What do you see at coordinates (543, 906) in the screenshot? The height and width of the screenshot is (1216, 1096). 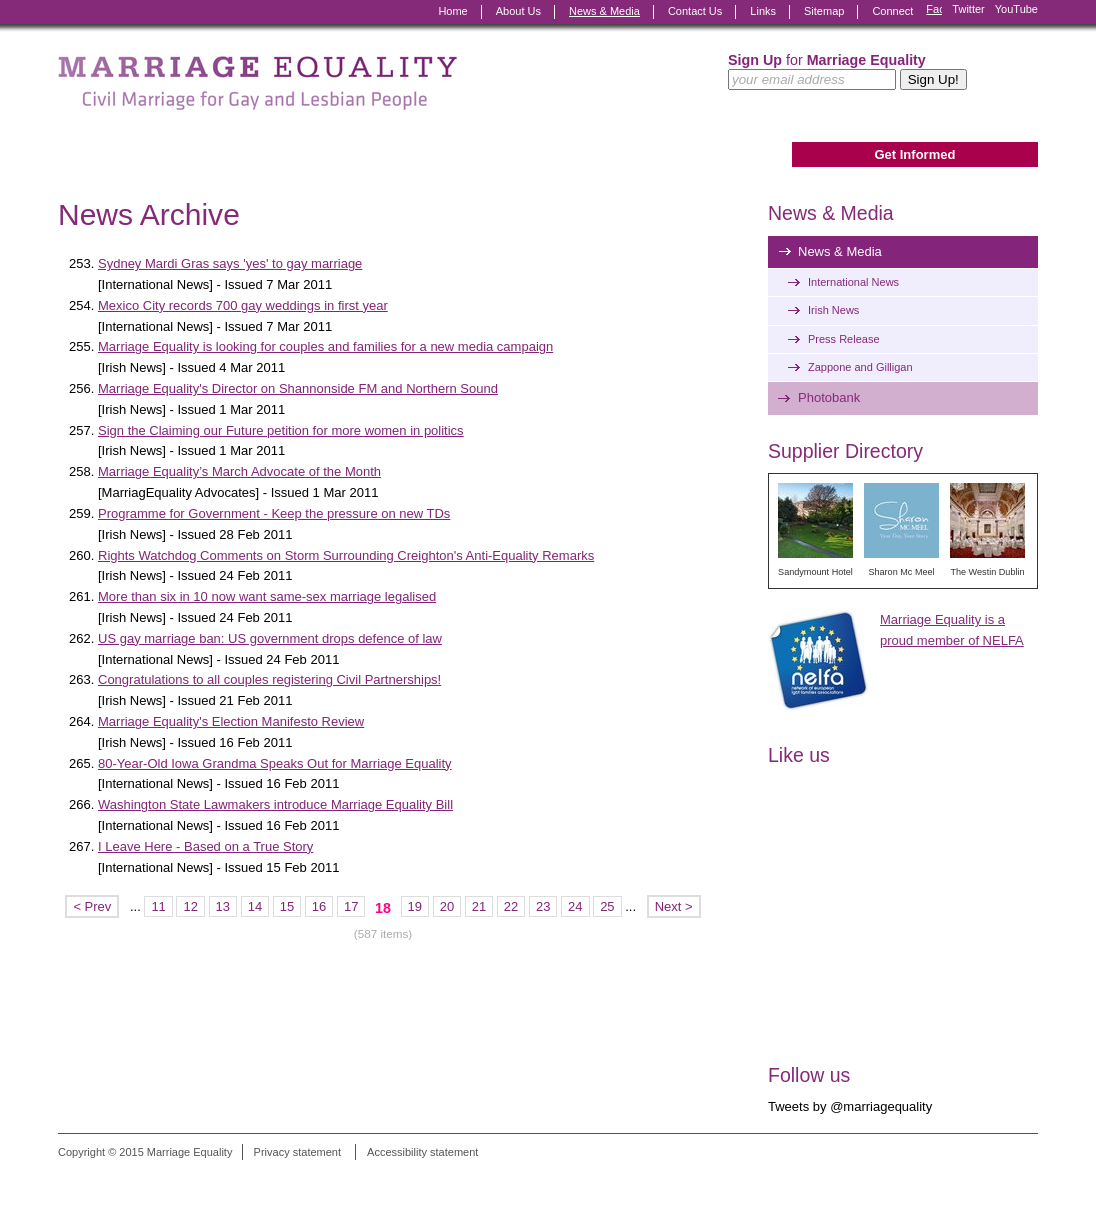 I see `23` at bounding box center [543, 906].